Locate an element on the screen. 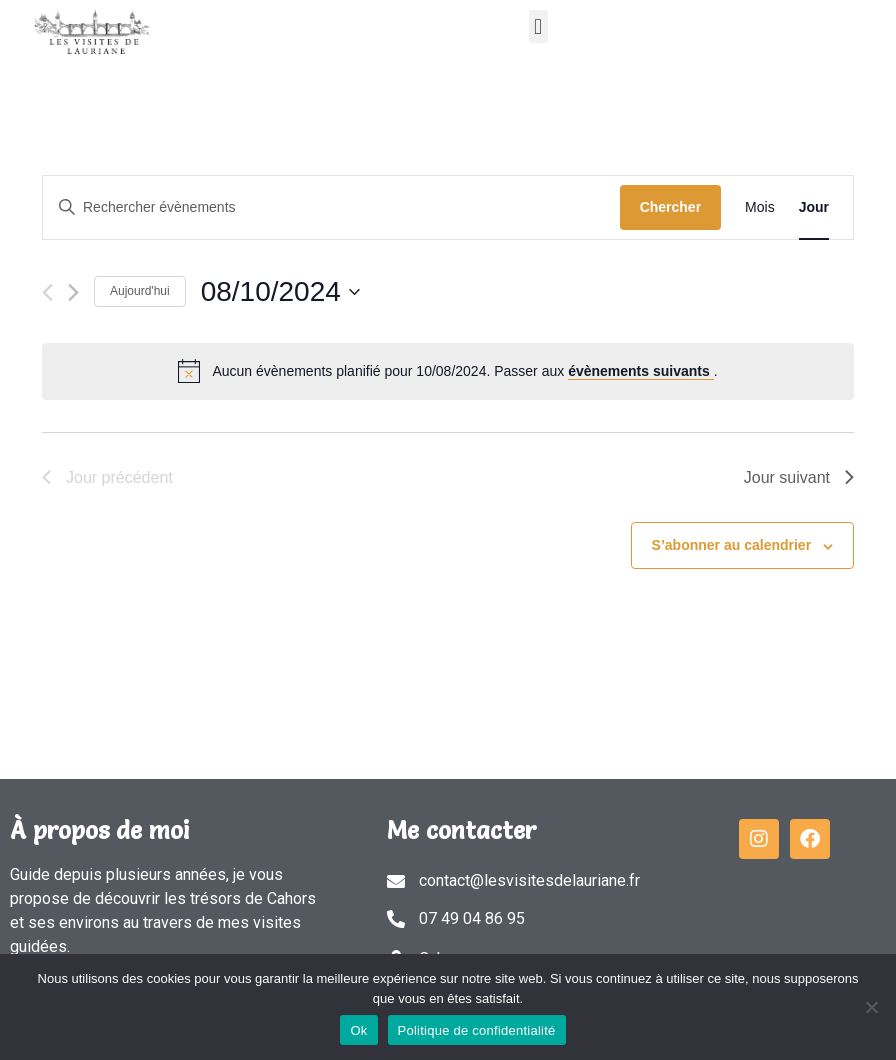 The width and height of the screenshot is (896, 1060). Jour suivant is located at coordinates (799, 477).